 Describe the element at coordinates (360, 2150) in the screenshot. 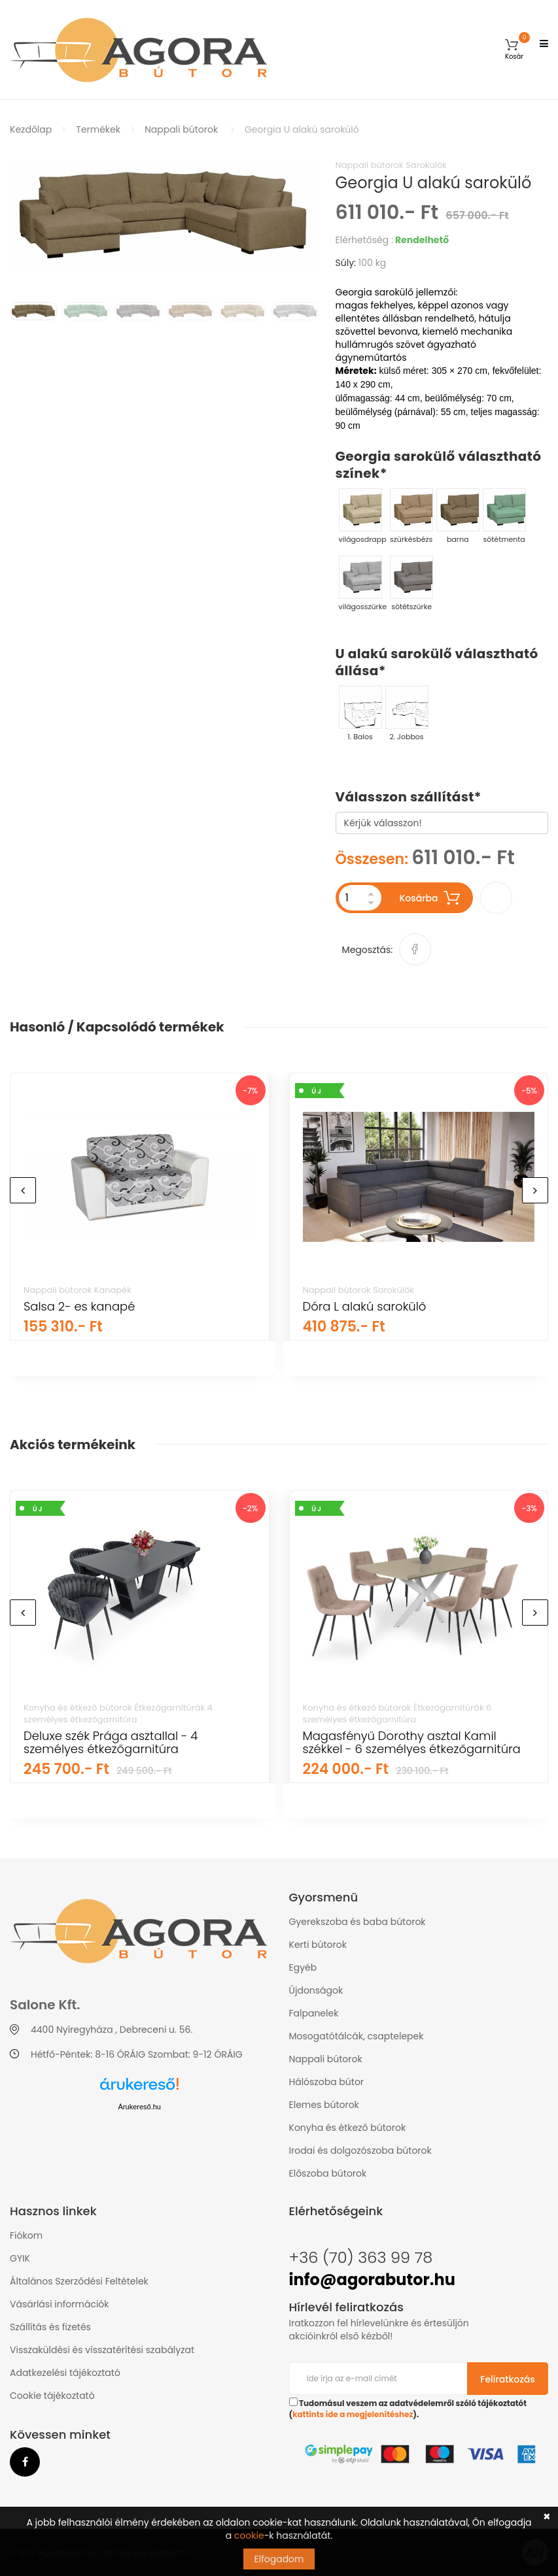

I see `Irodai és dolgozószoba bútorok` at that location.